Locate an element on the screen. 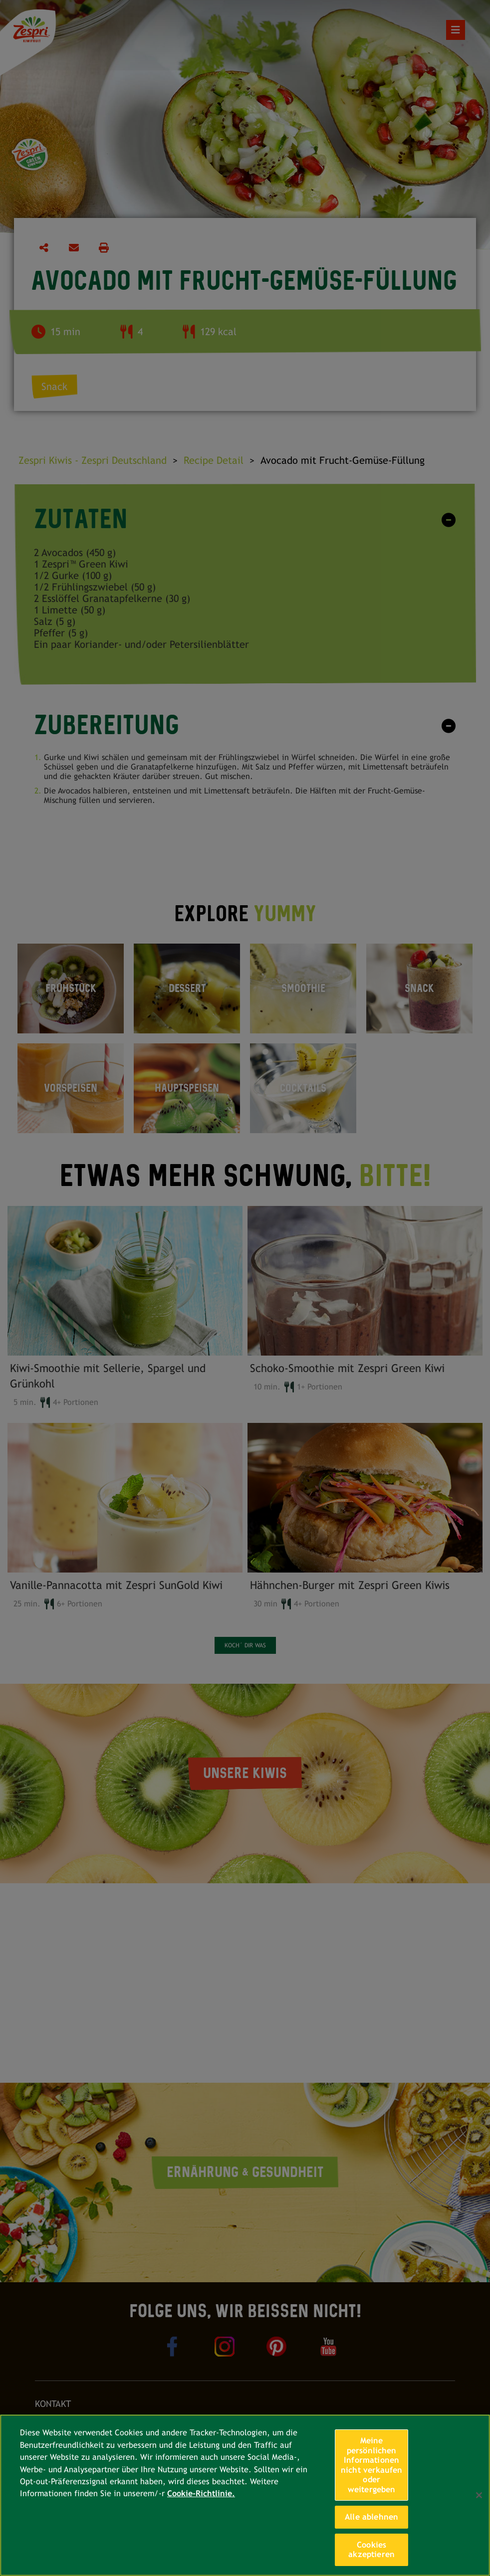 The image size is (490, 2576). Cookie-Richtlinie. [Weitere Informationen zum Datenschutz, wird in neuer registerkarte geöffnet] is located at coordinates (201, 2493).